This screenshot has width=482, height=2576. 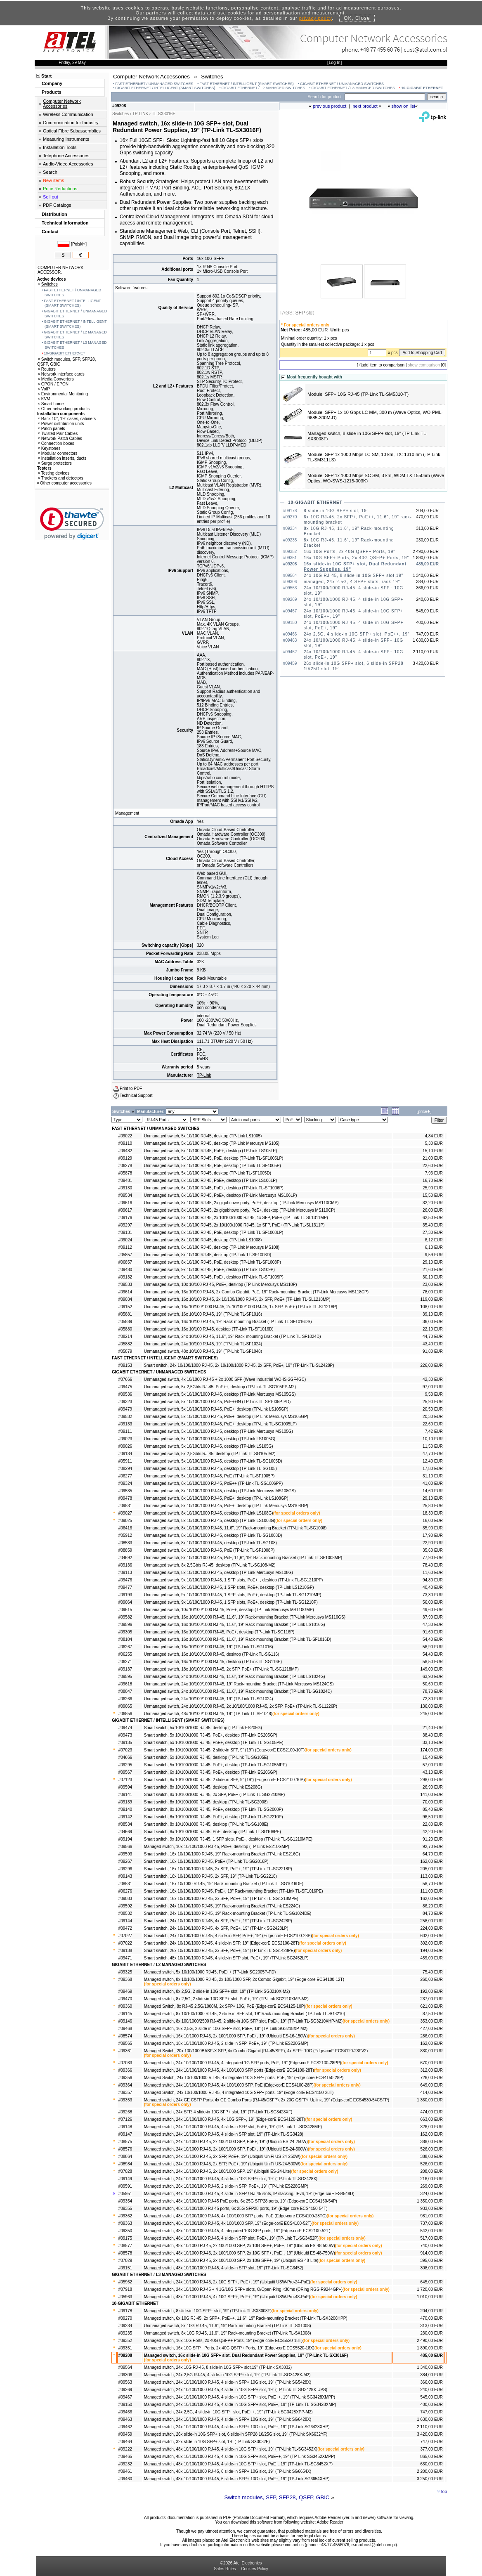 What do you see at coordinates (125, 2043) in the screenshot?
I see `#09565` at bounding box center [125, 2043].